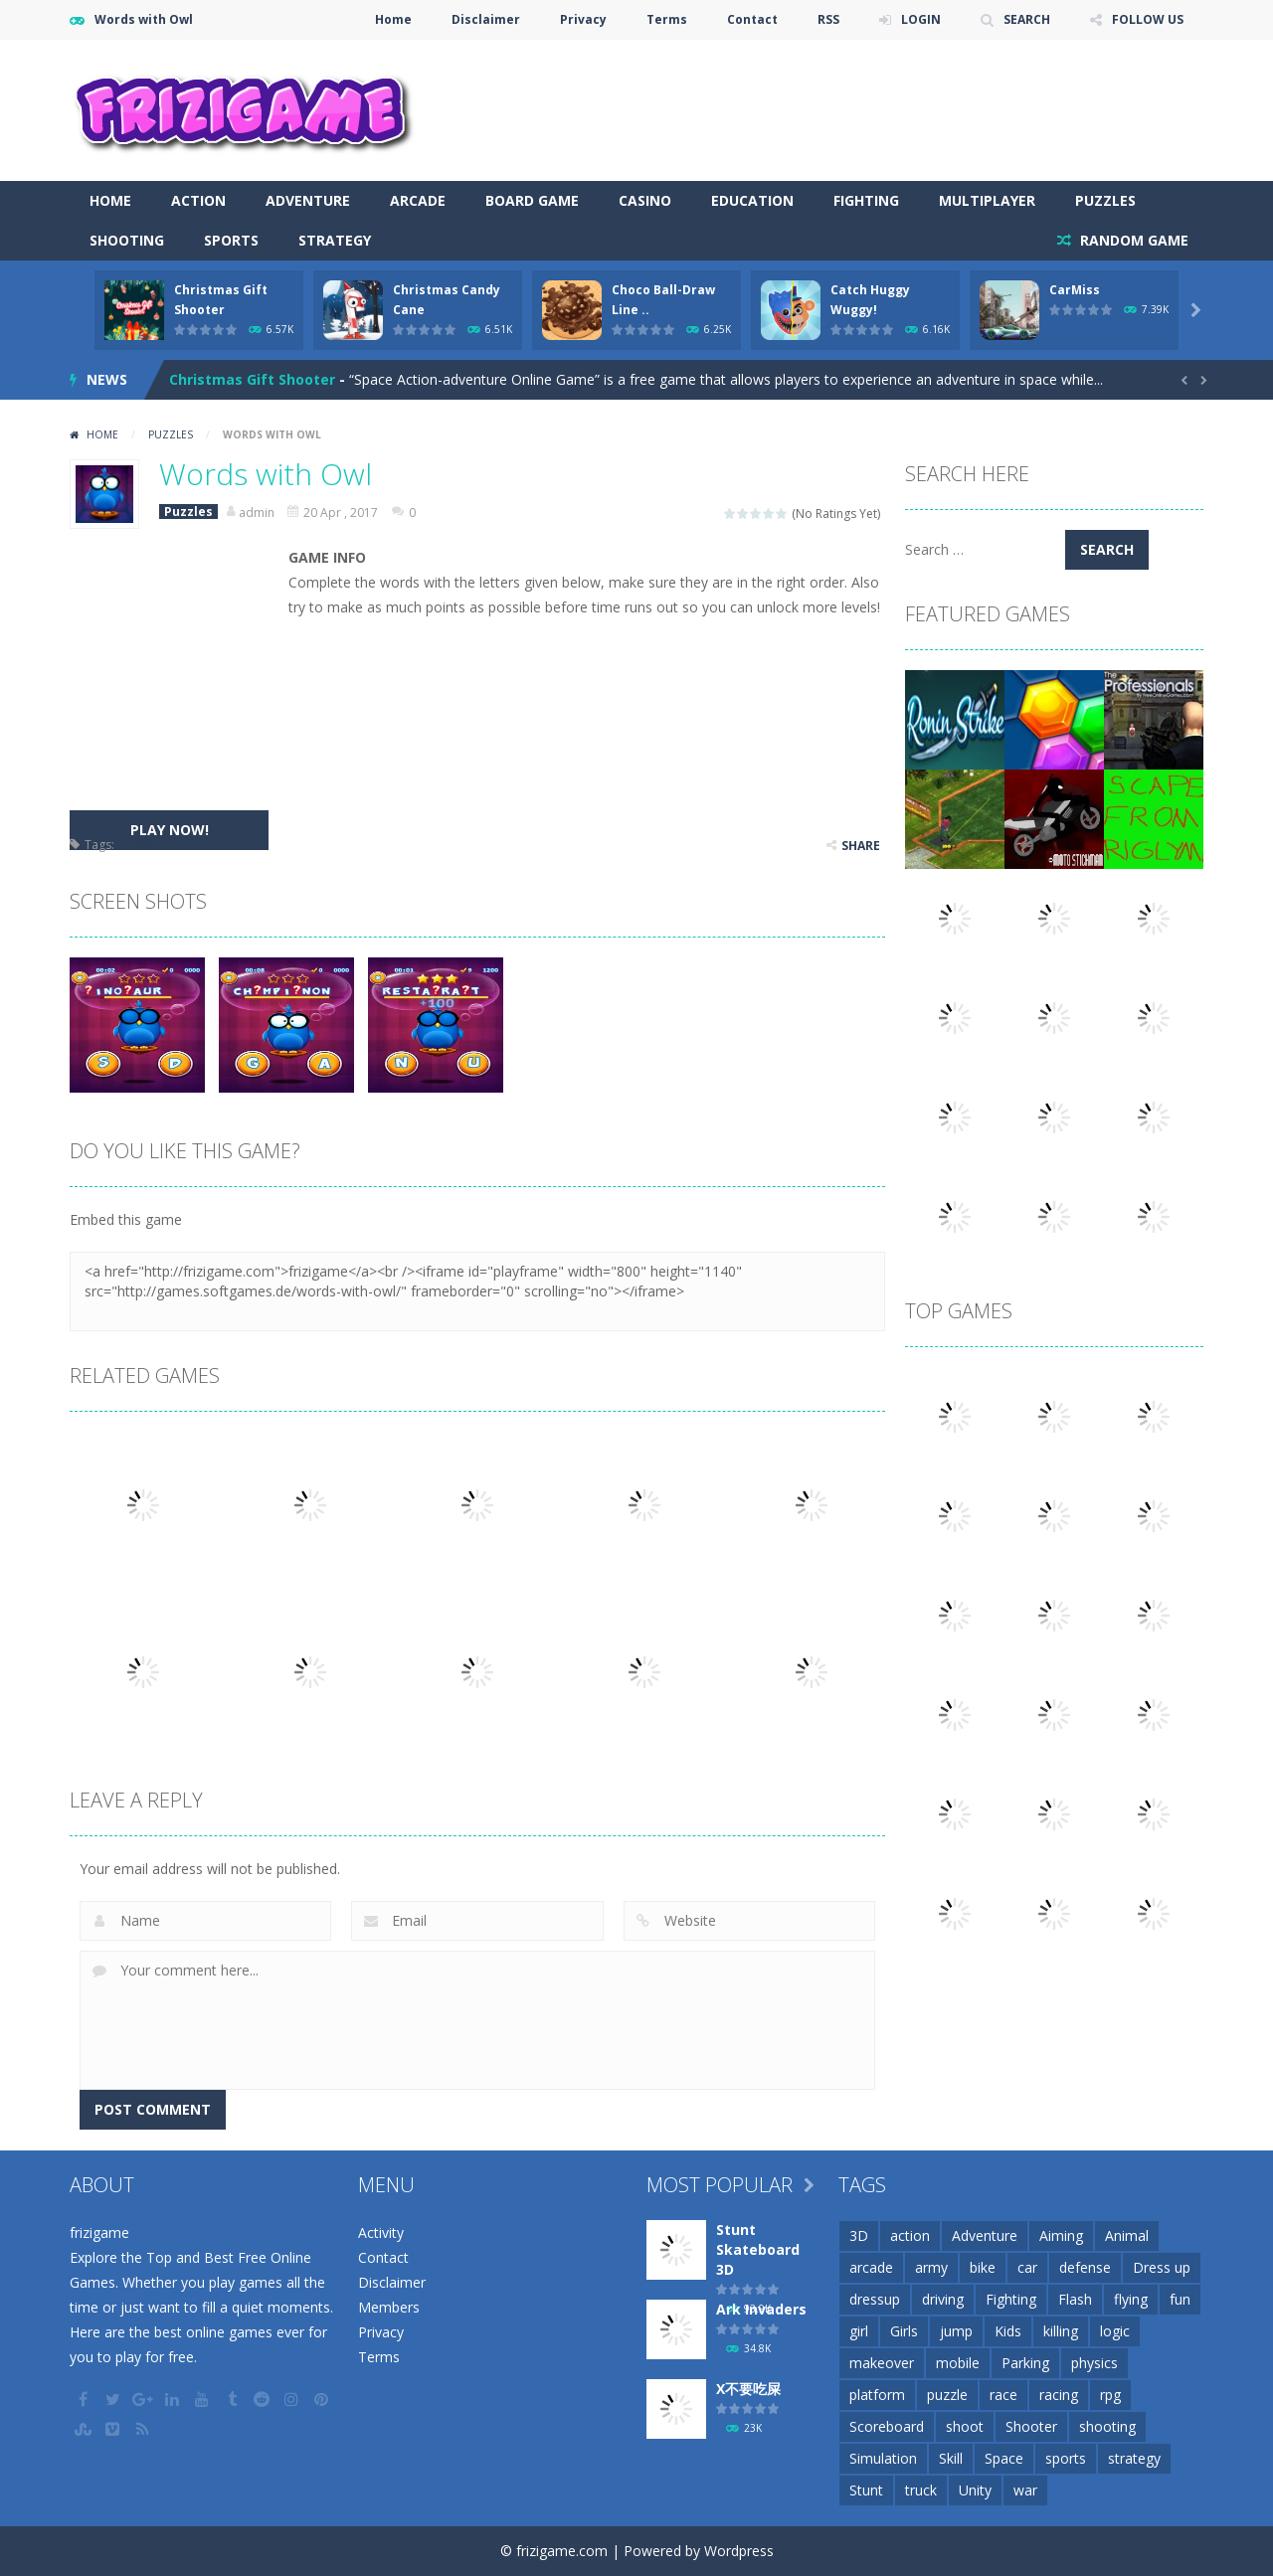  I want to click on Girls [Girls (31 items)], so click(904, 2330).